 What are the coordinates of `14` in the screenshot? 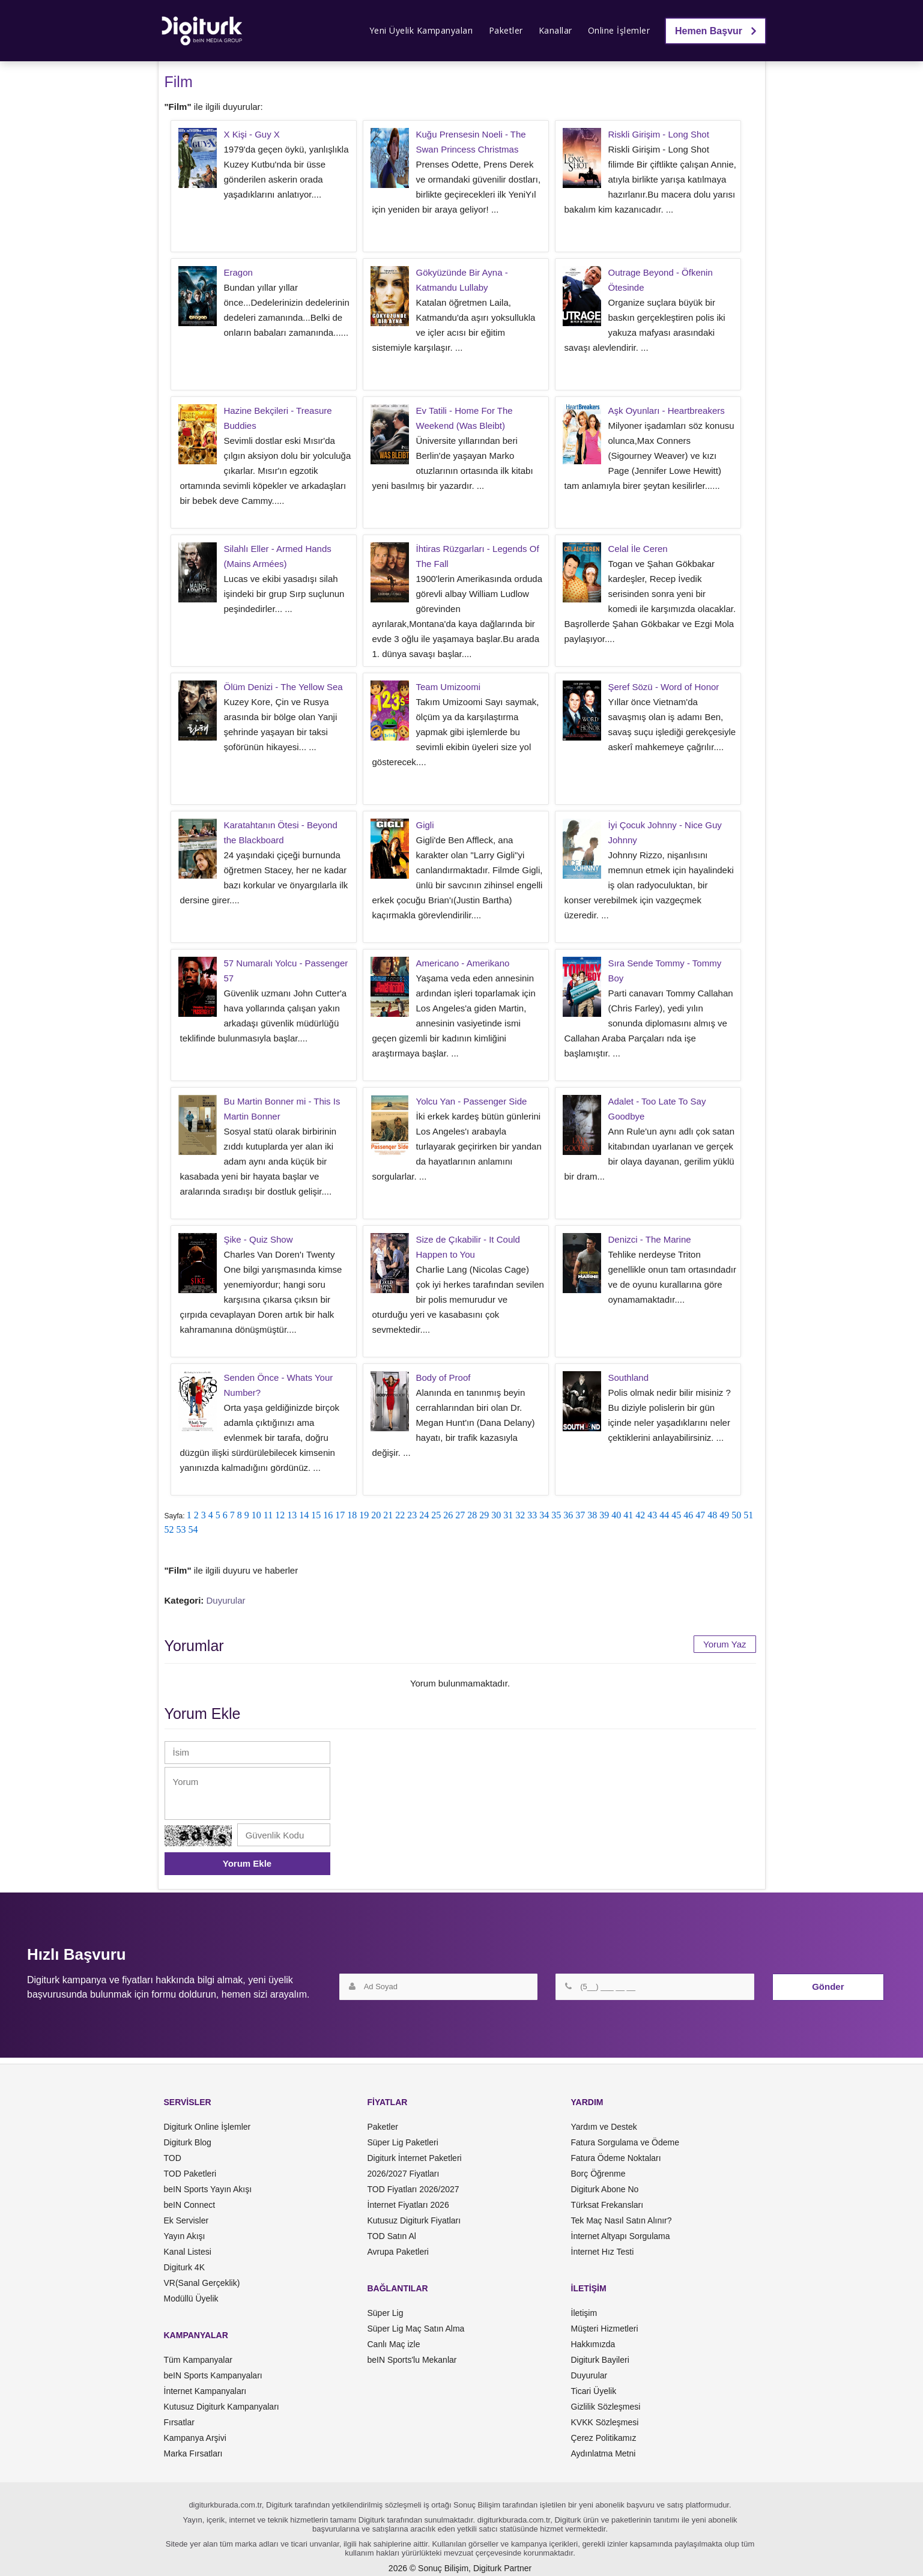 It's located at (304, 1515).